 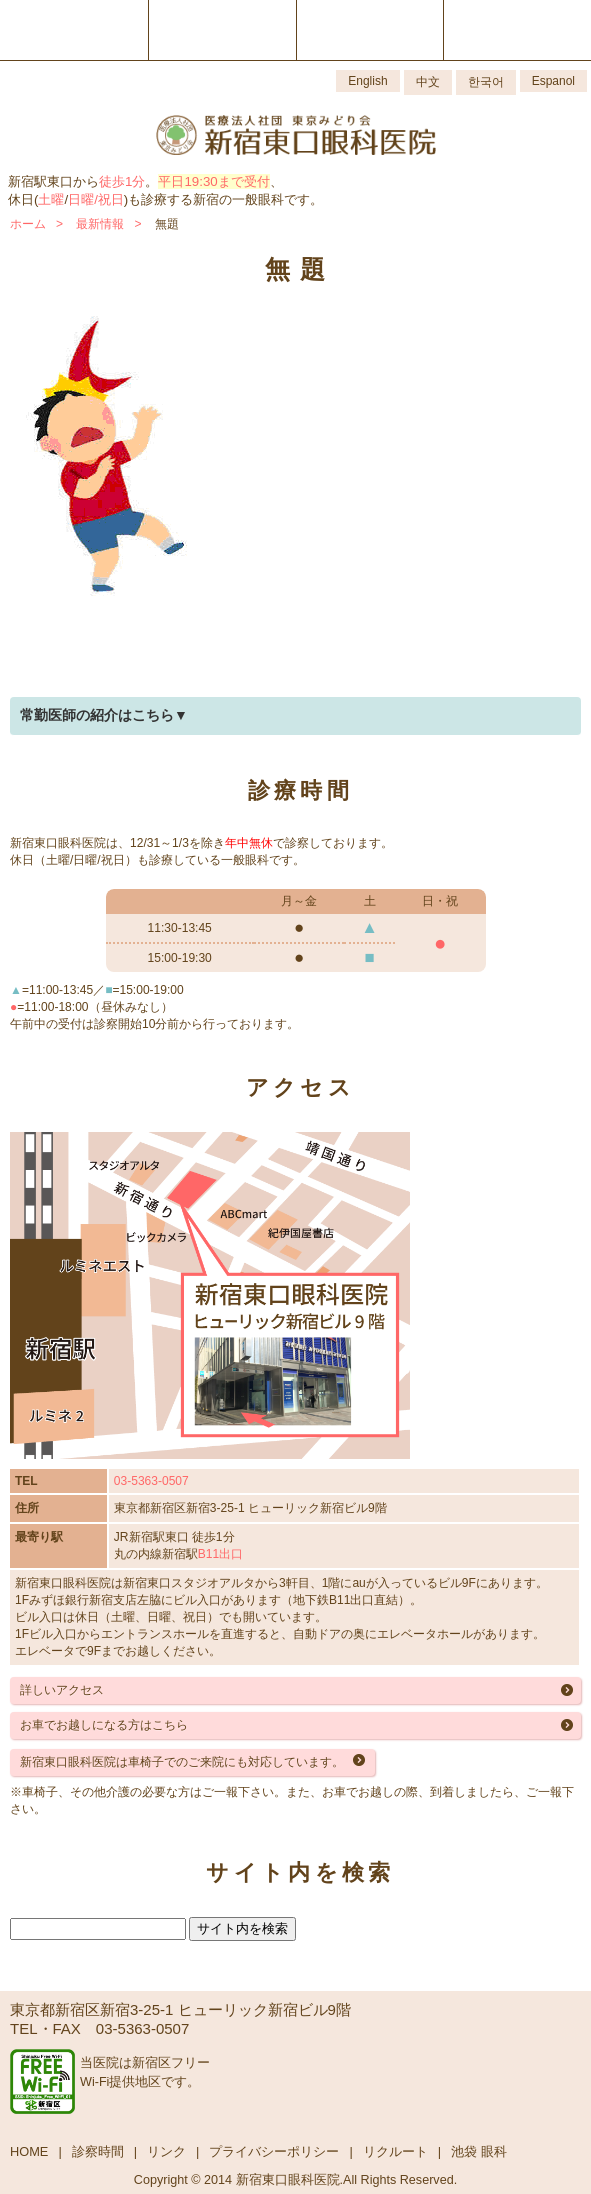 I want to click on ホーム, so click(x=28, y=224).